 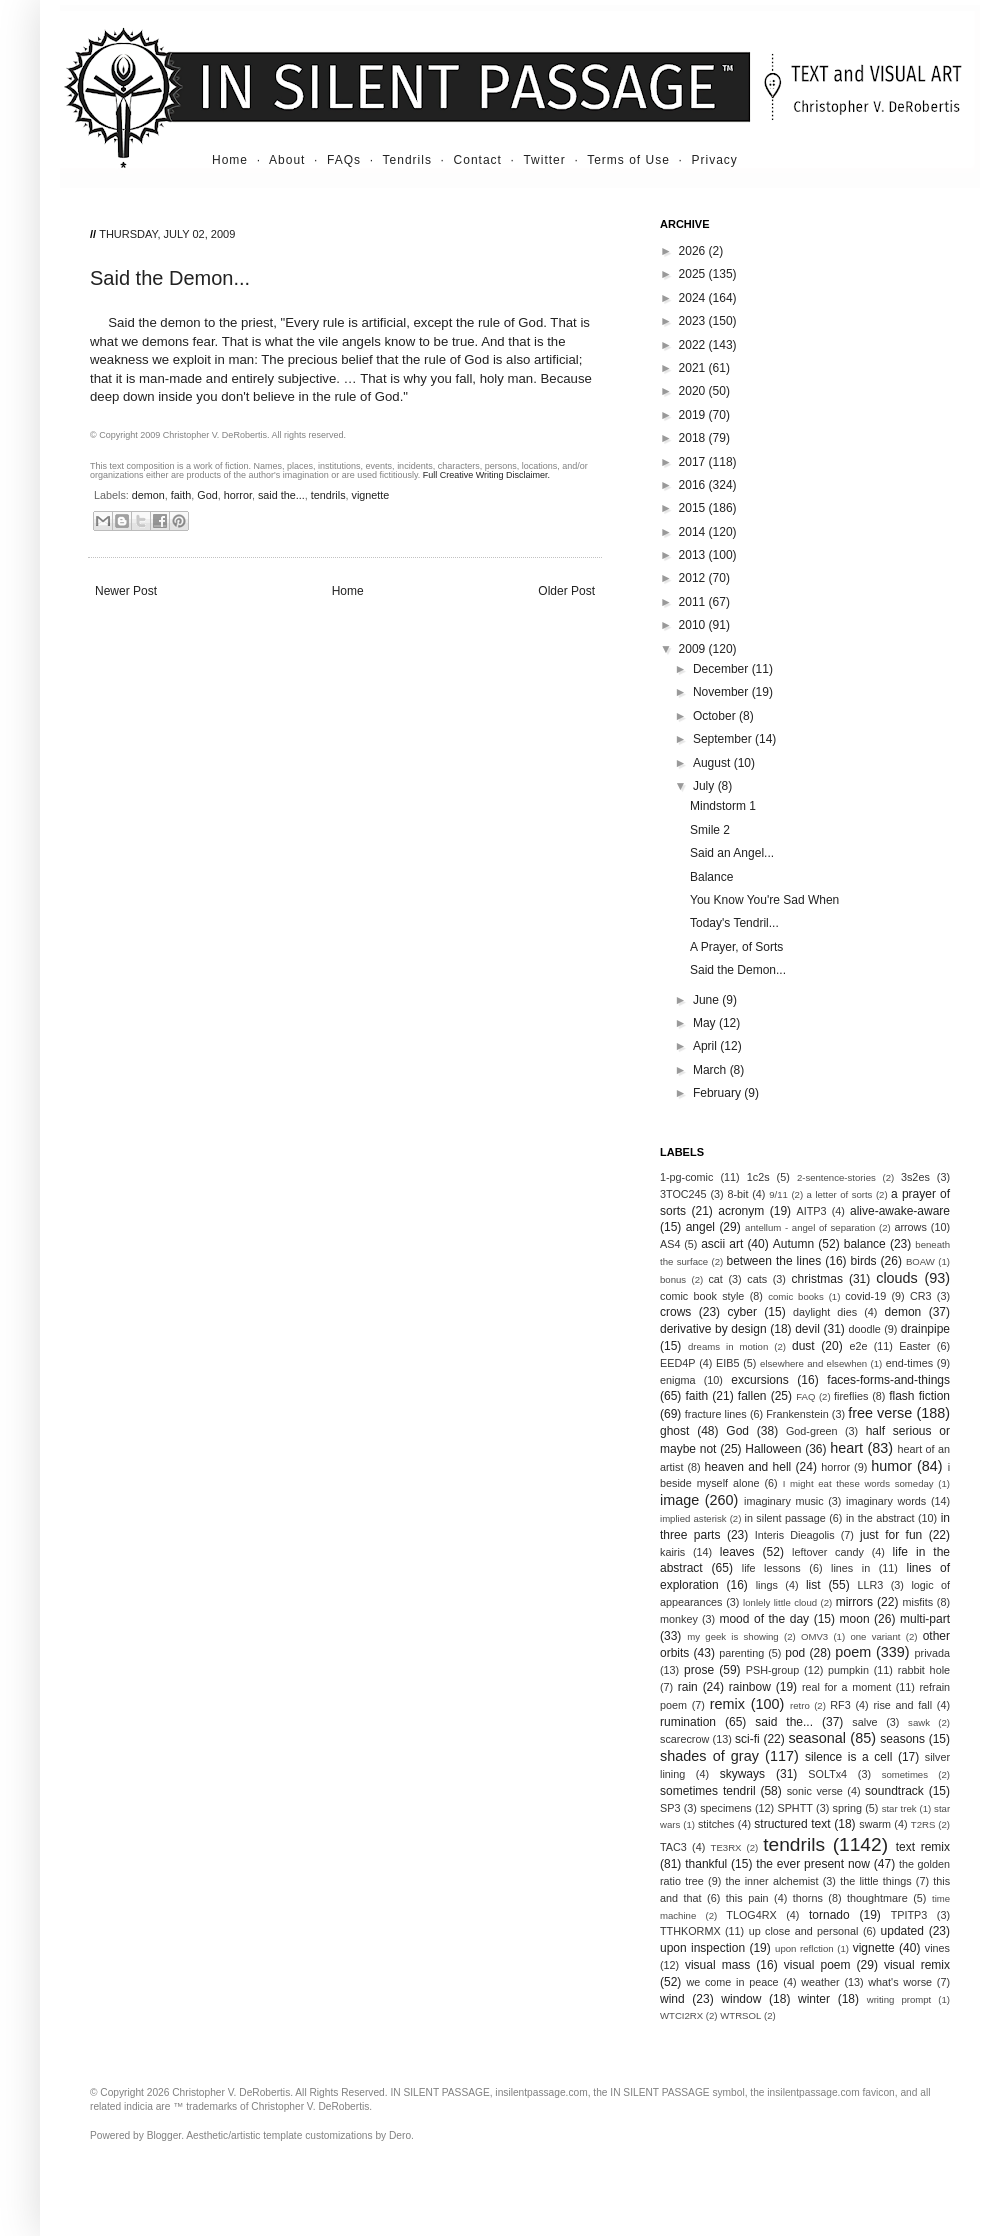 I want to click on scarecrow, so click(x=684, y=1739).